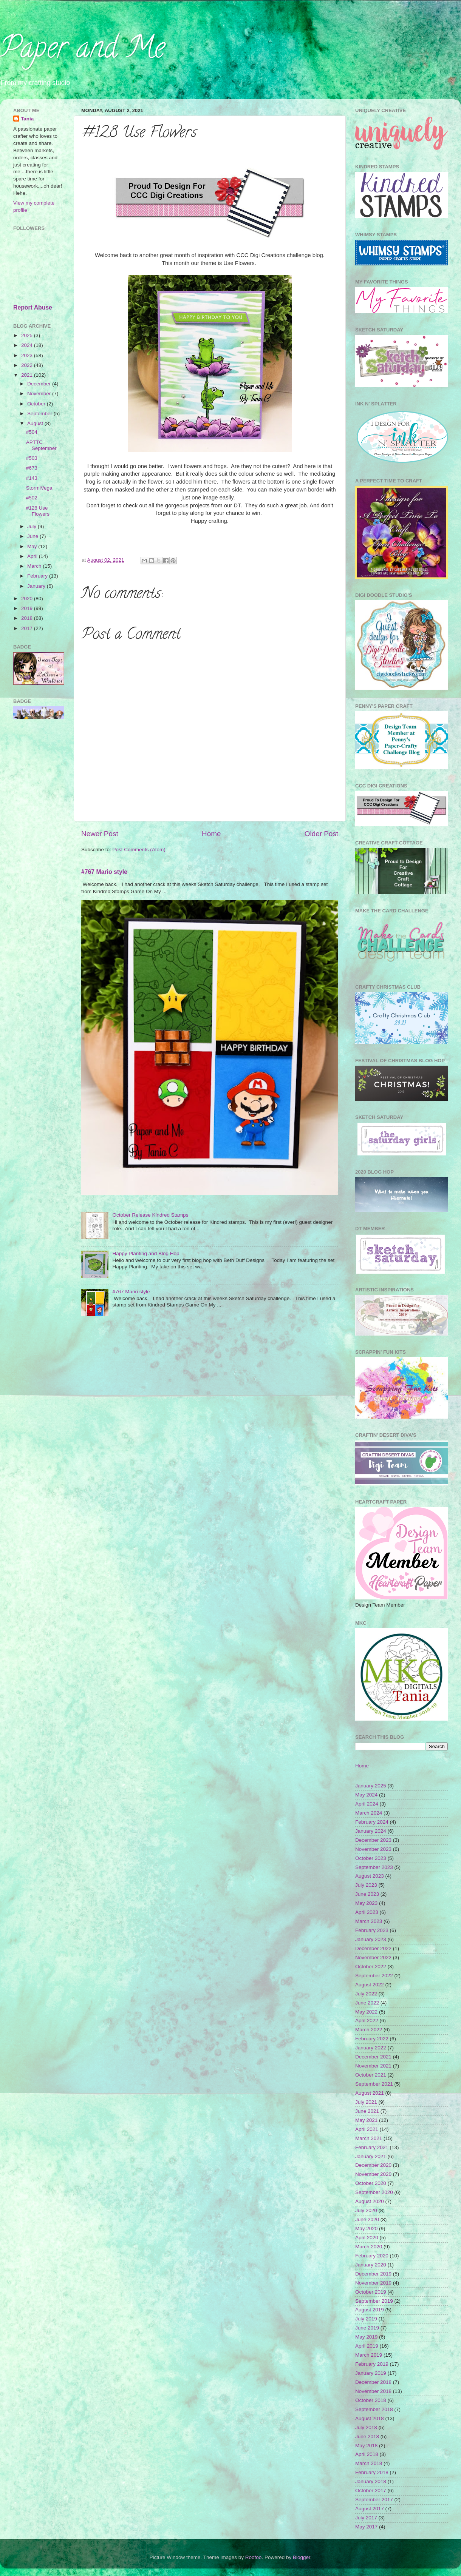 This screenshot has width=461, height=2576. What do you see at coordinates (370, 2373) in the screenshot?
I see `January 2019` at bounding box center [370, 2373].